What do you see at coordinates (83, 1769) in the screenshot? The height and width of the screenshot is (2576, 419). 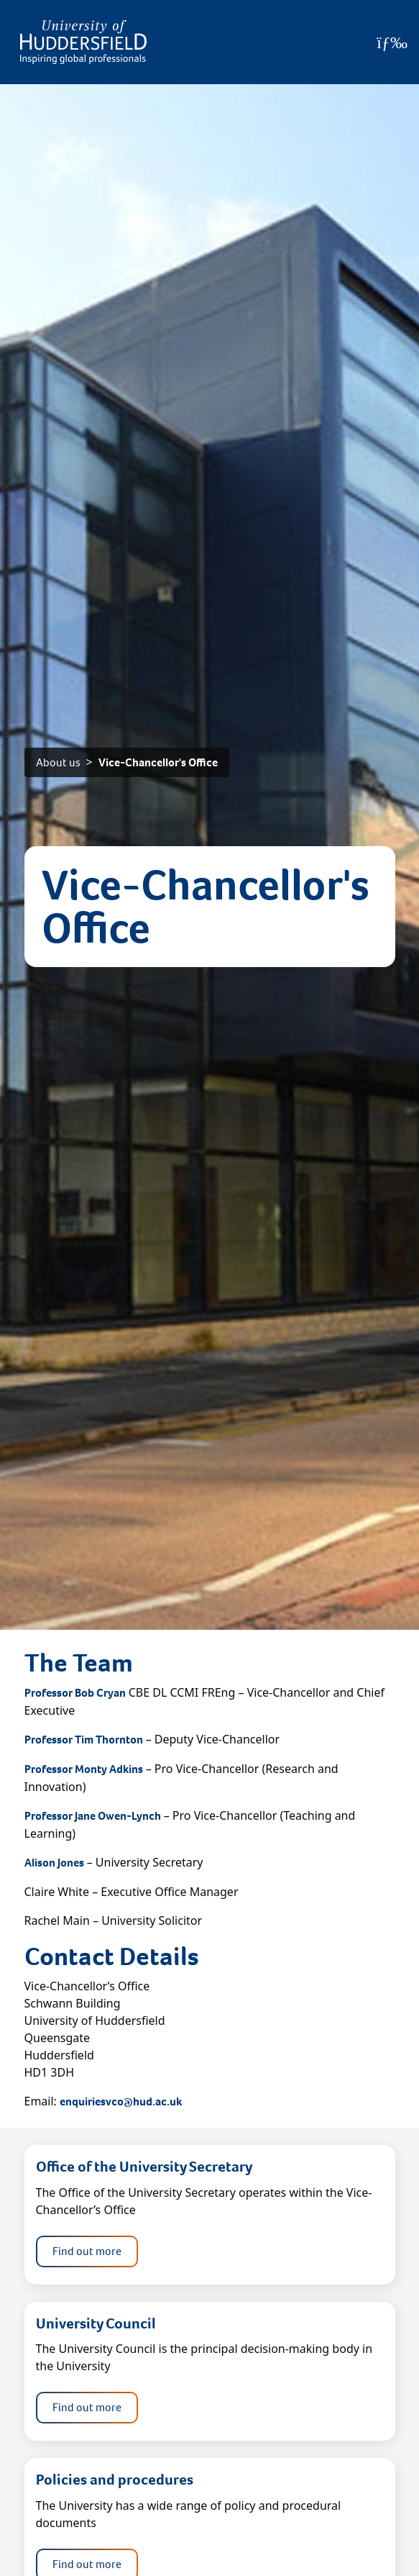 I see `Professor Monty Adkins` at bounding box center [83, 1769].